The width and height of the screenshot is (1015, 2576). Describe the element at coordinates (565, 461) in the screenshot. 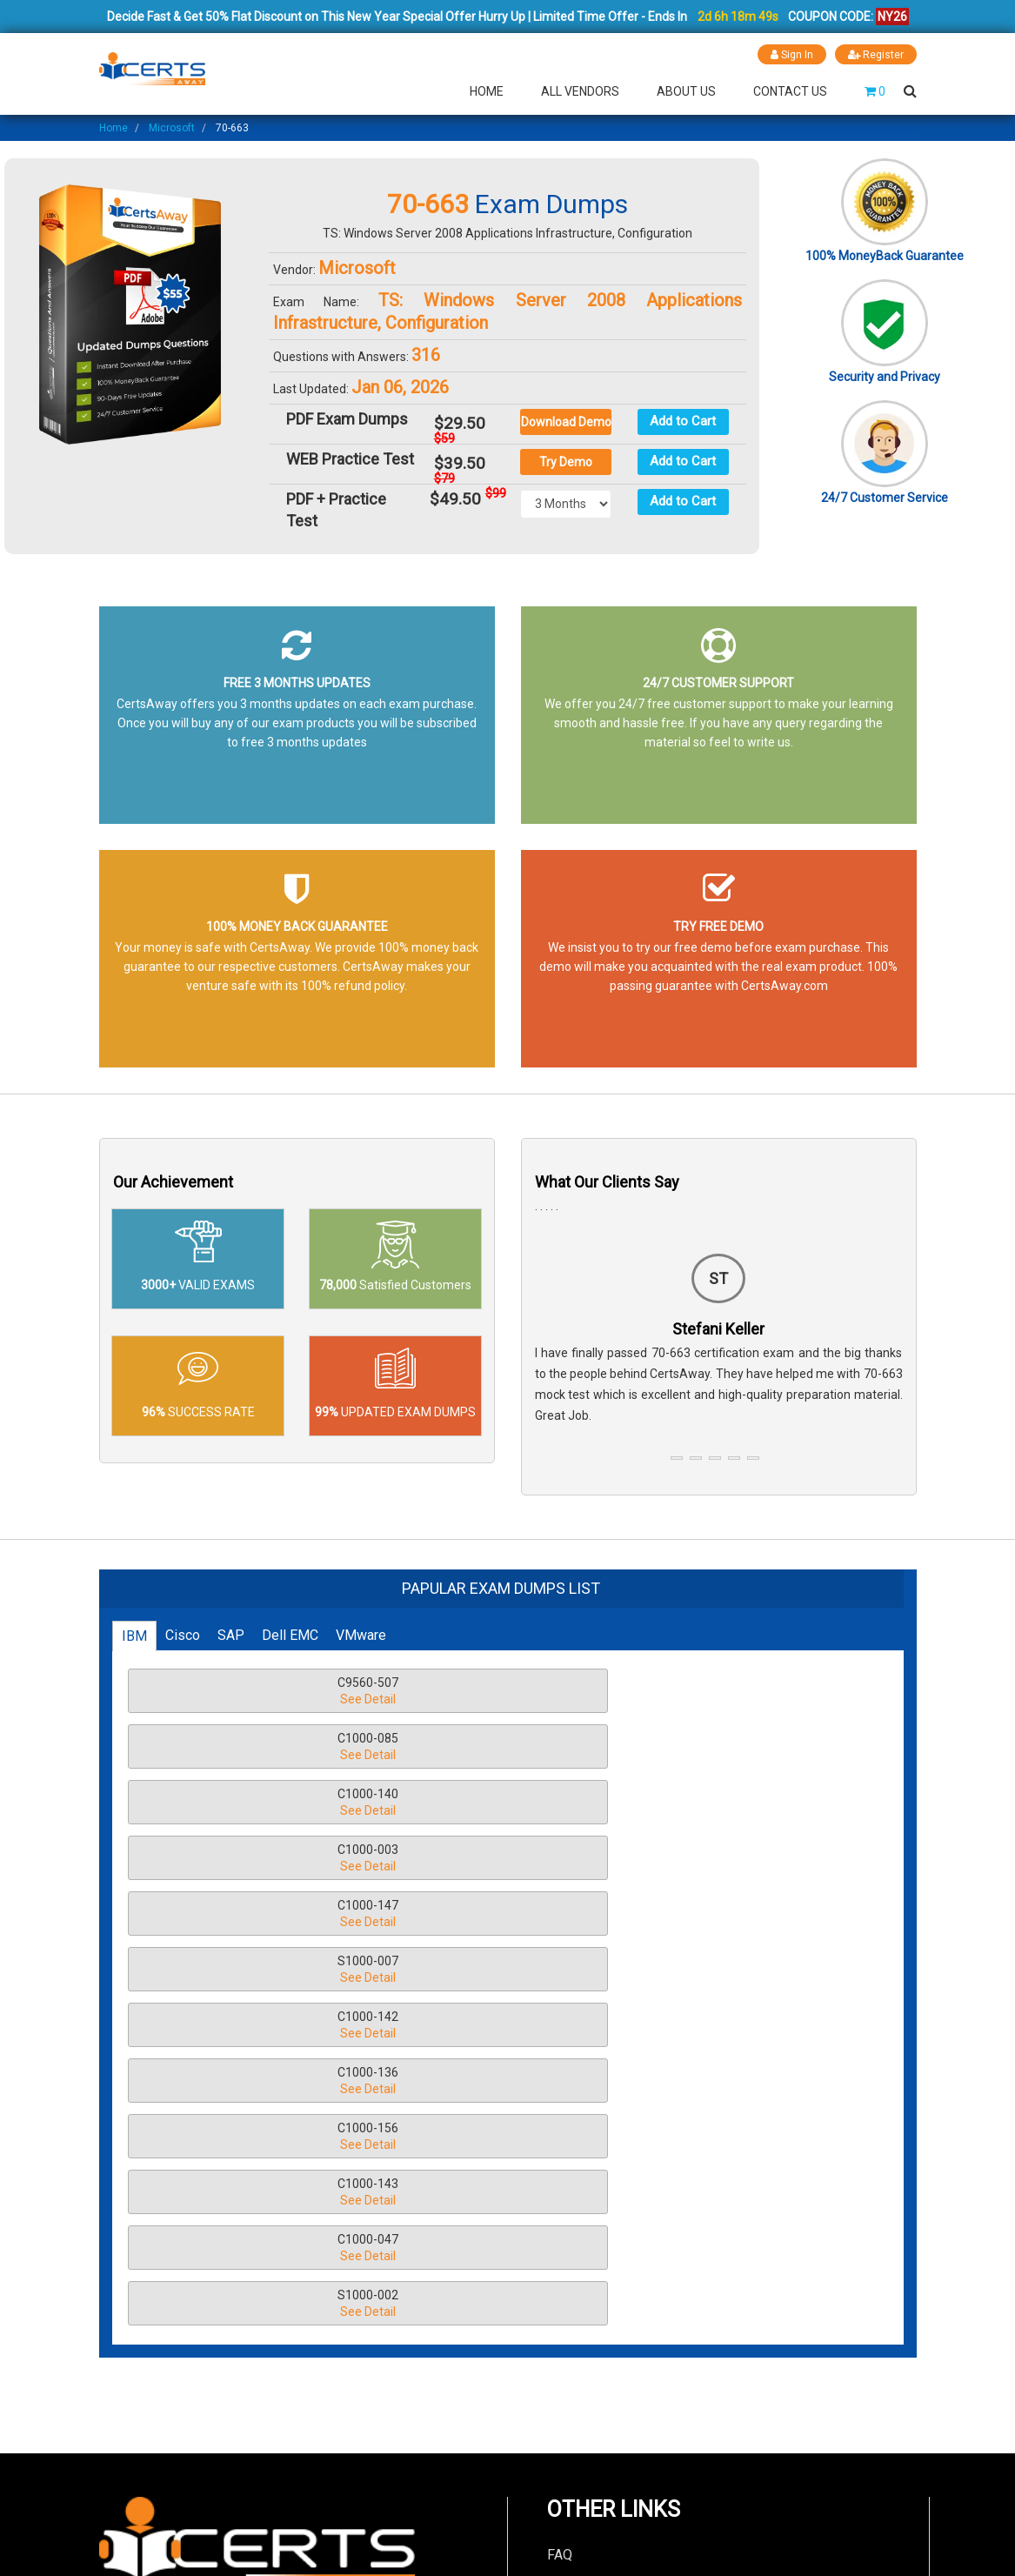

I see `Try Demo` at that location.